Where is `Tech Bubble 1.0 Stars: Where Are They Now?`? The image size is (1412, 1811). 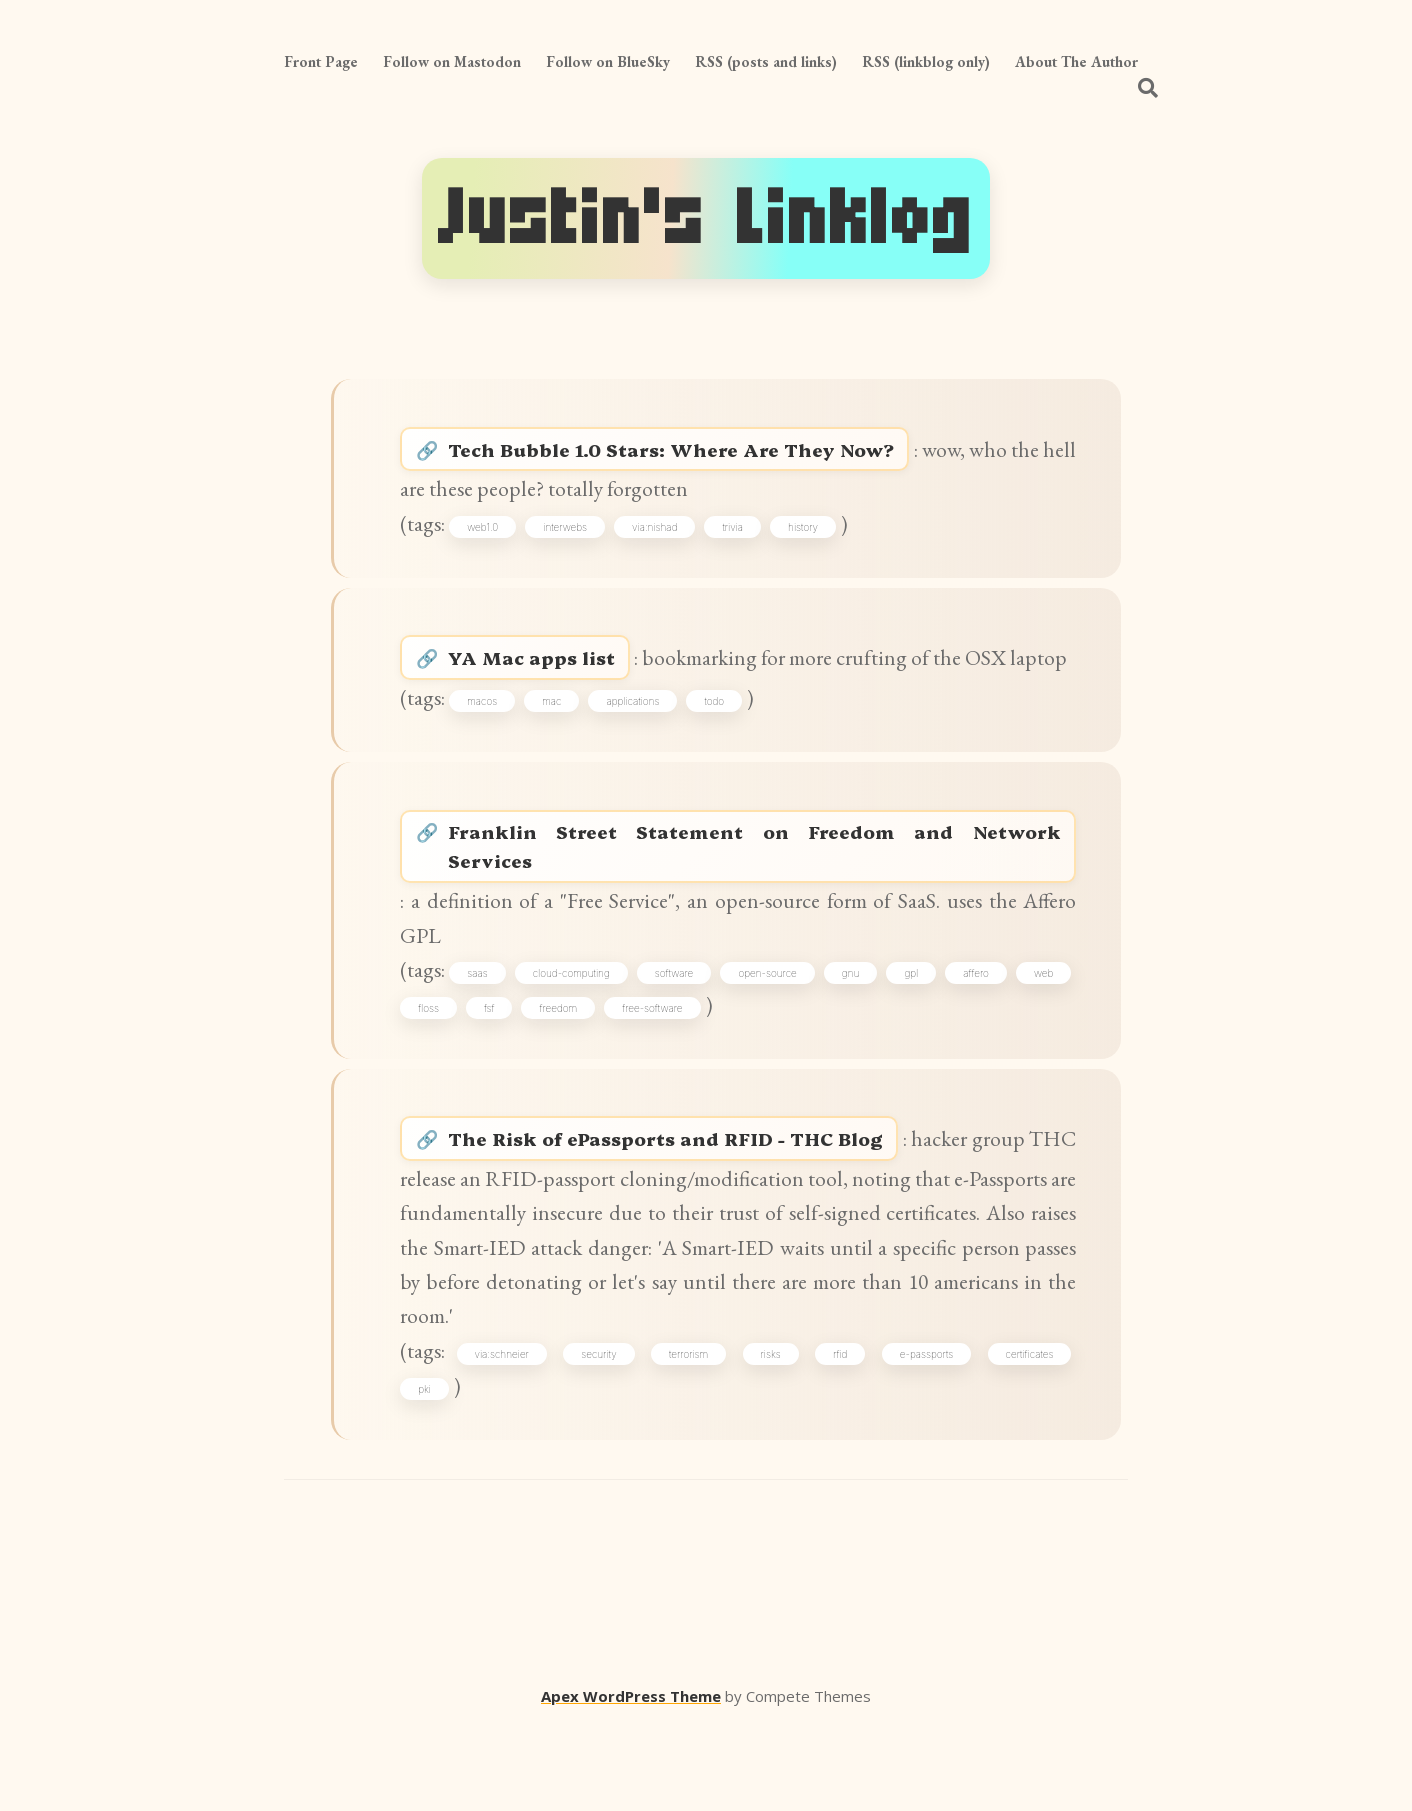
Tech Bubble 1.0 Stars: Where Are They Now? is located at coordinates (722, 453).